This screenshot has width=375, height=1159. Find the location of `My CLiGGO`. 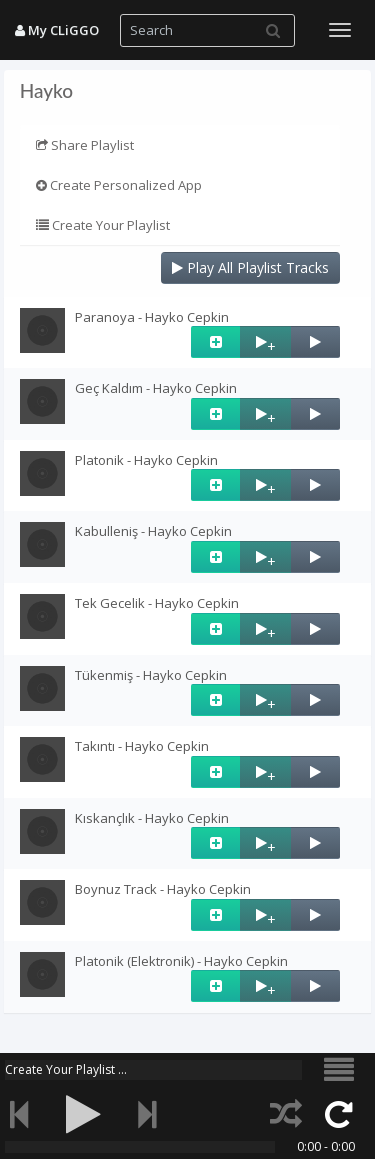

My CLiGGO is located at coordinates (57, 30).